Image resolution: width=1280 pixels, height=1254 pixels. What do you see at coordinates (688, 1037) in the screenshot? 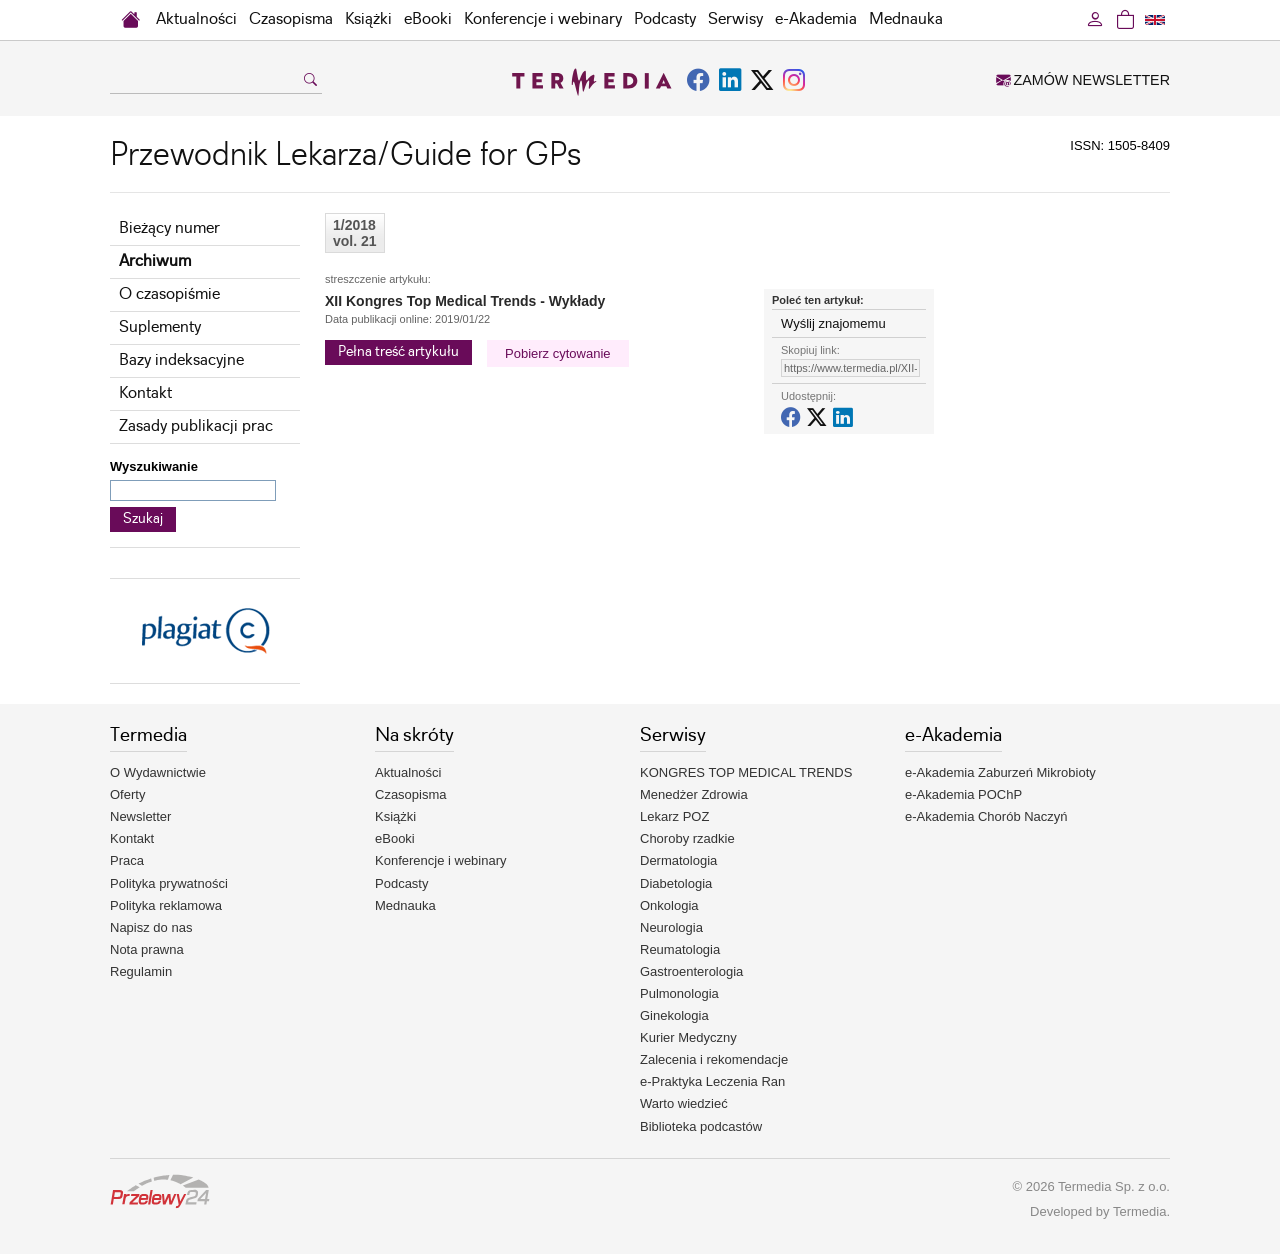
I see `Kurier Medyczny` at bounding box center [688, 1037].